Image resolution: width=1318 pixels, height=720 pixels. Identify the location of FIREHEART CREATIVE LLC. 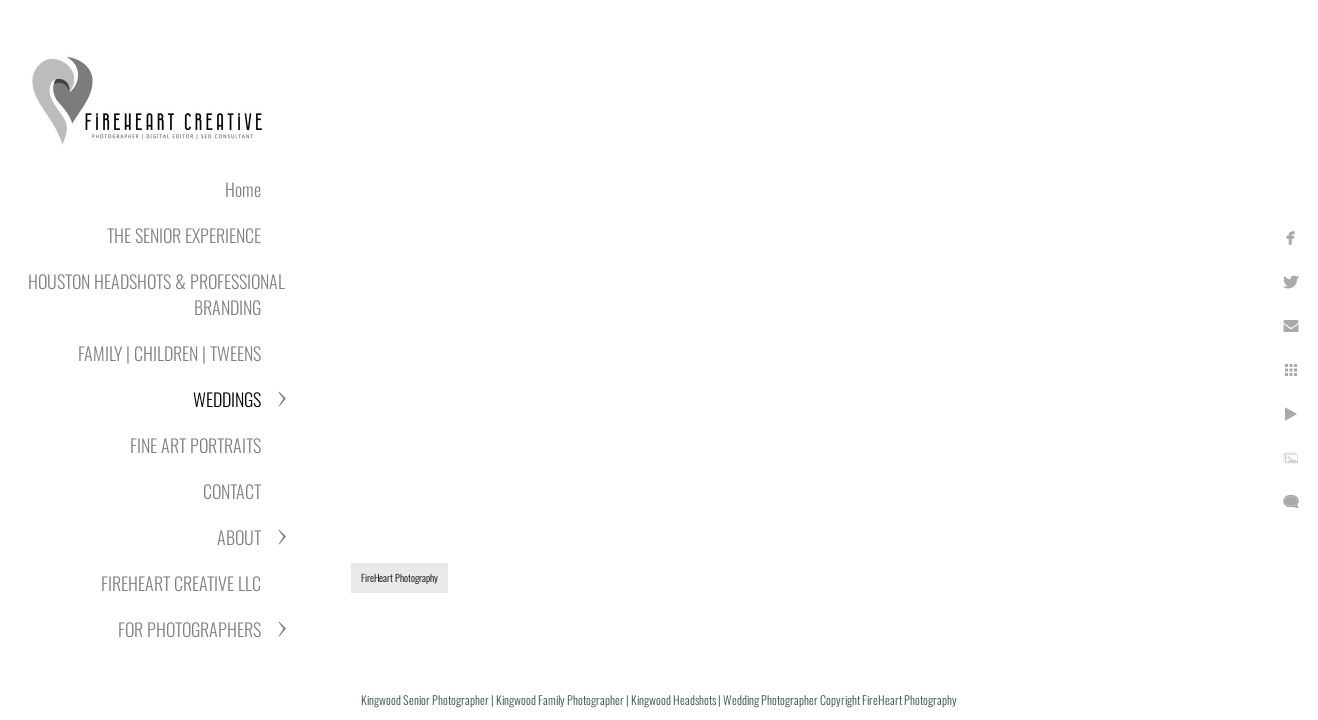
(181, 583).